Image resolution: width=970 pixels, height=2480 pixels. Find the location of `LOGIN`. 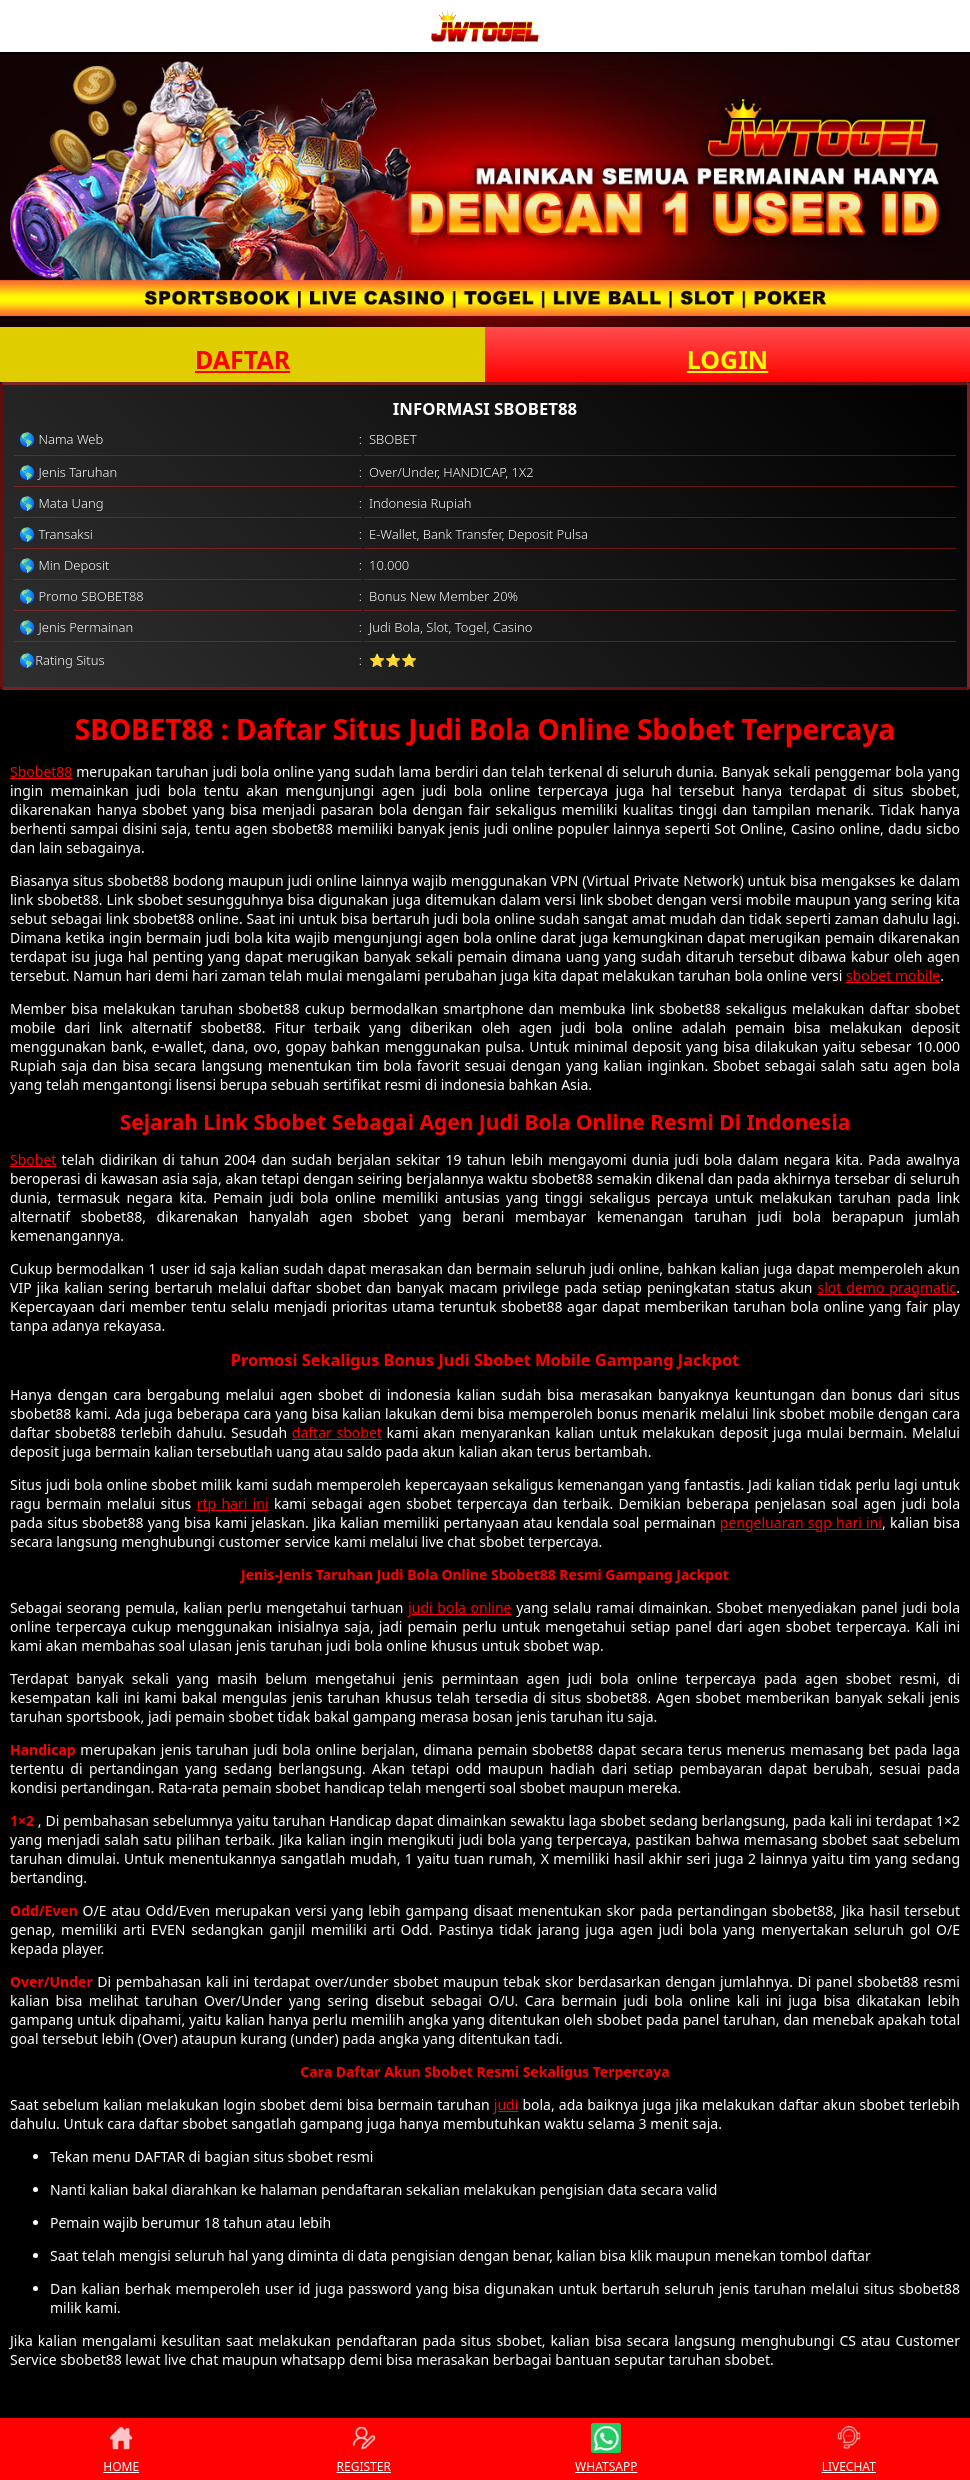

LOGIN is located at coordinates (727, 359).